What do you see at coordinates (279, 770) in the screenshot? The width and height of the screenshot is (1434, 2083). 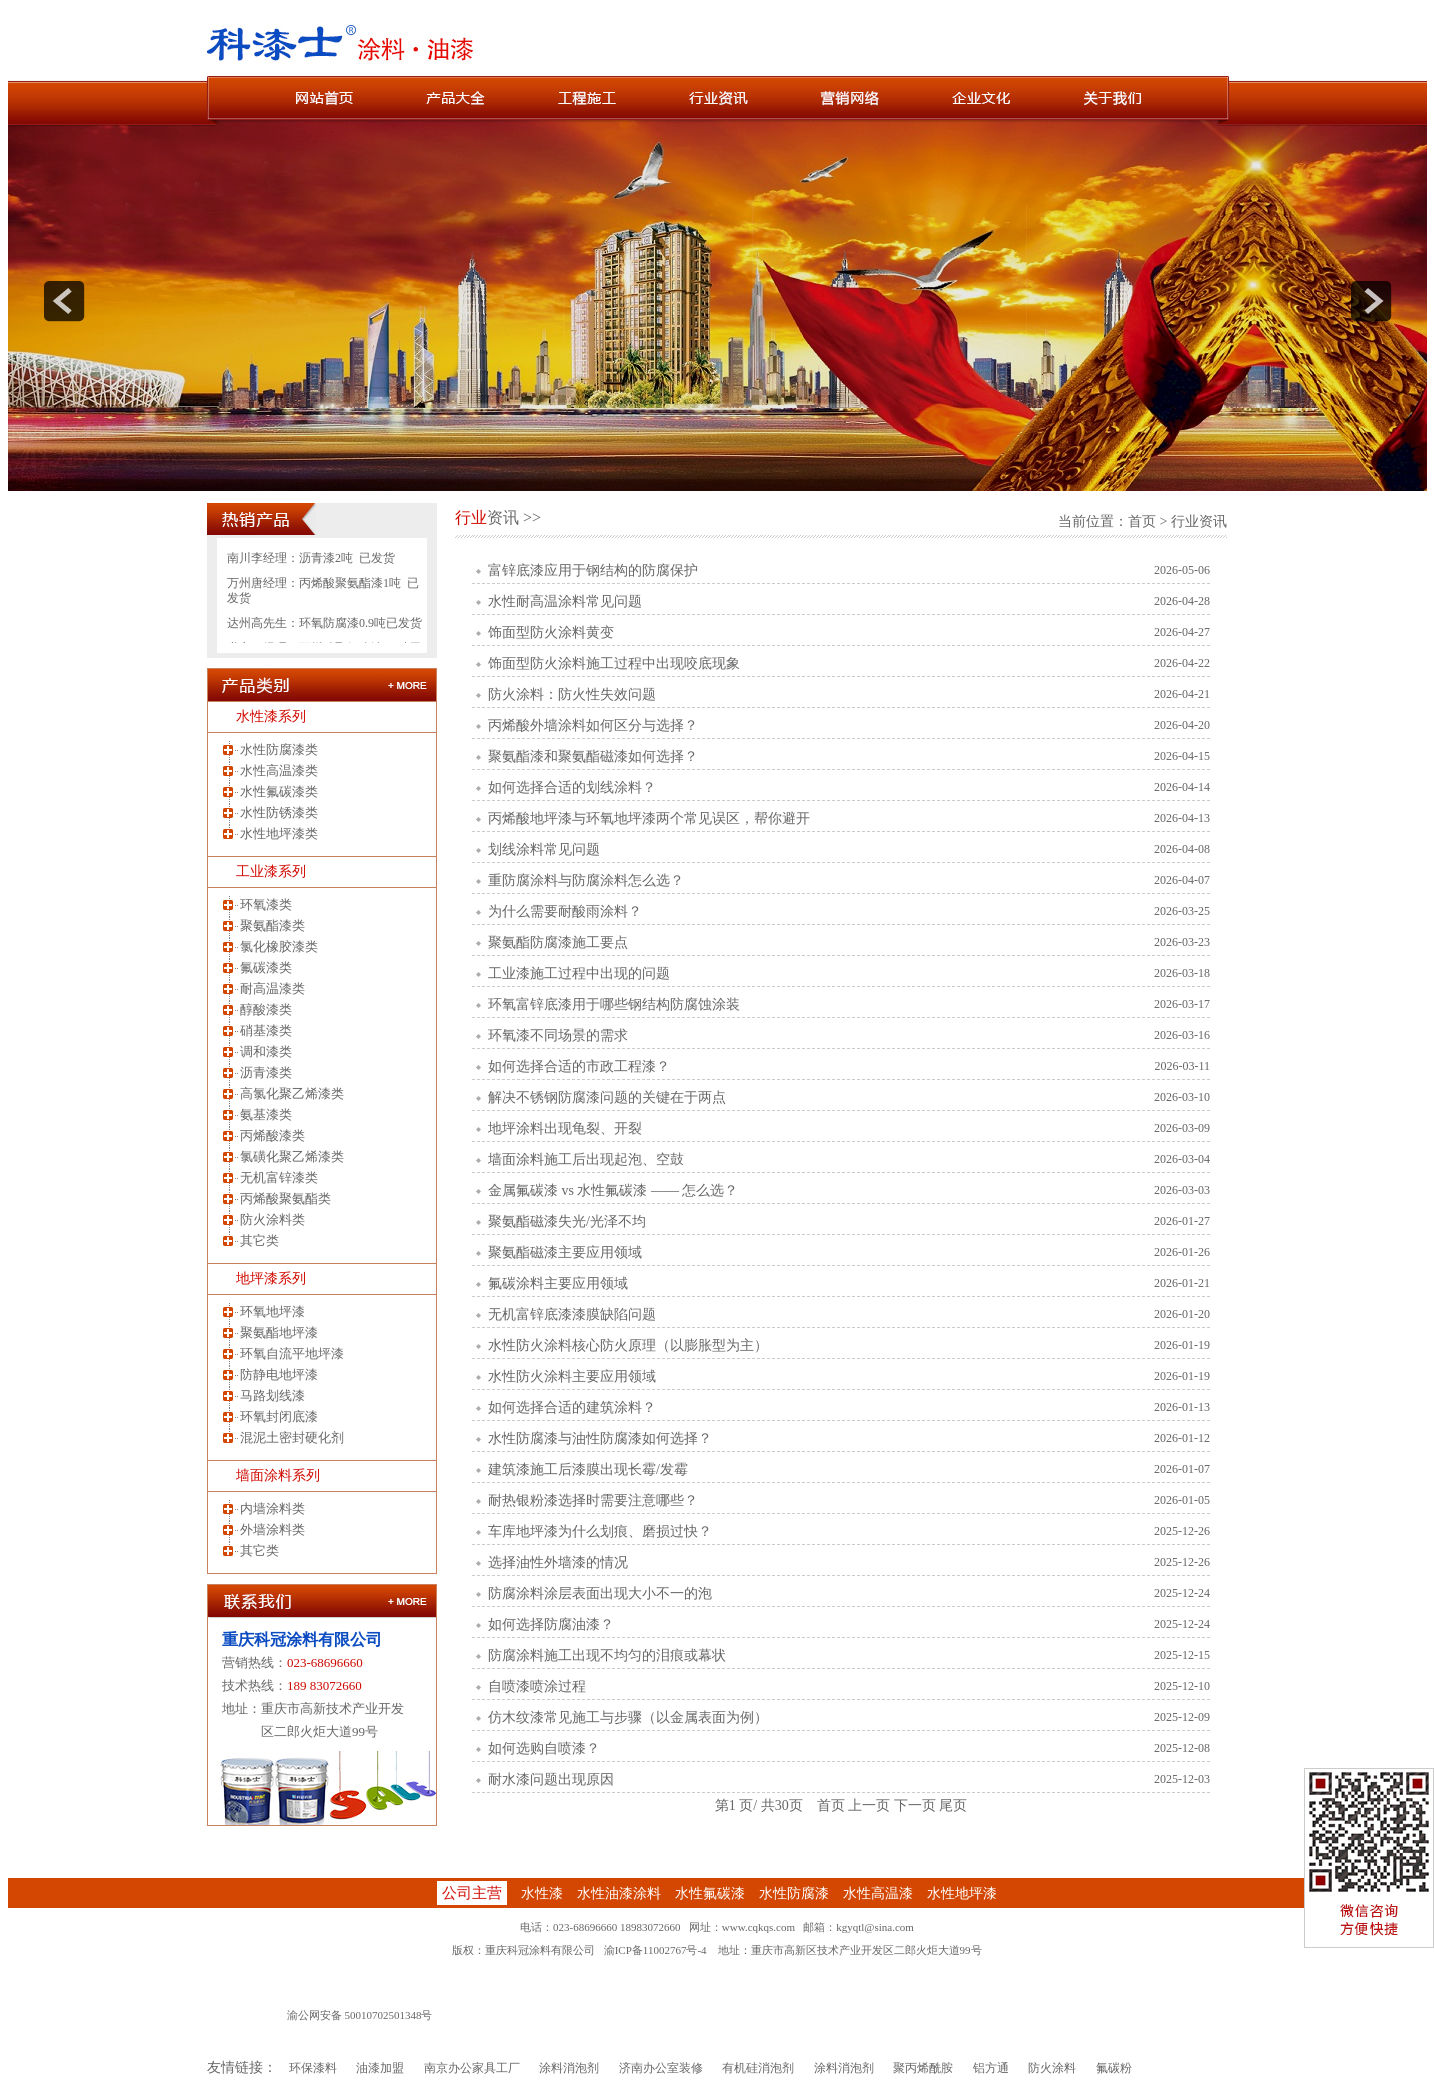 I see `水性高温漆类` at bounding box center [279, 770].